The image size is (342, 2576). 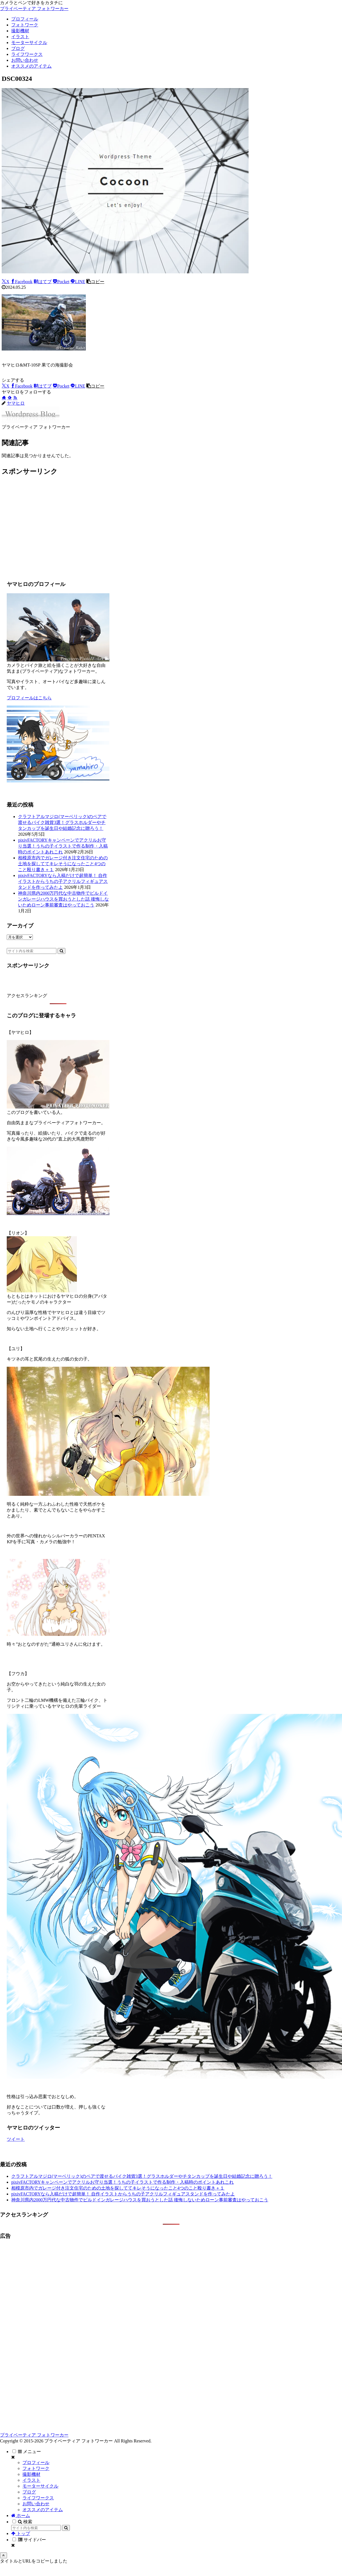 What do you see at coordinates (35, 2468) in the screenshot?
I see `フォトワーク` at bounding box center [35, 2468].